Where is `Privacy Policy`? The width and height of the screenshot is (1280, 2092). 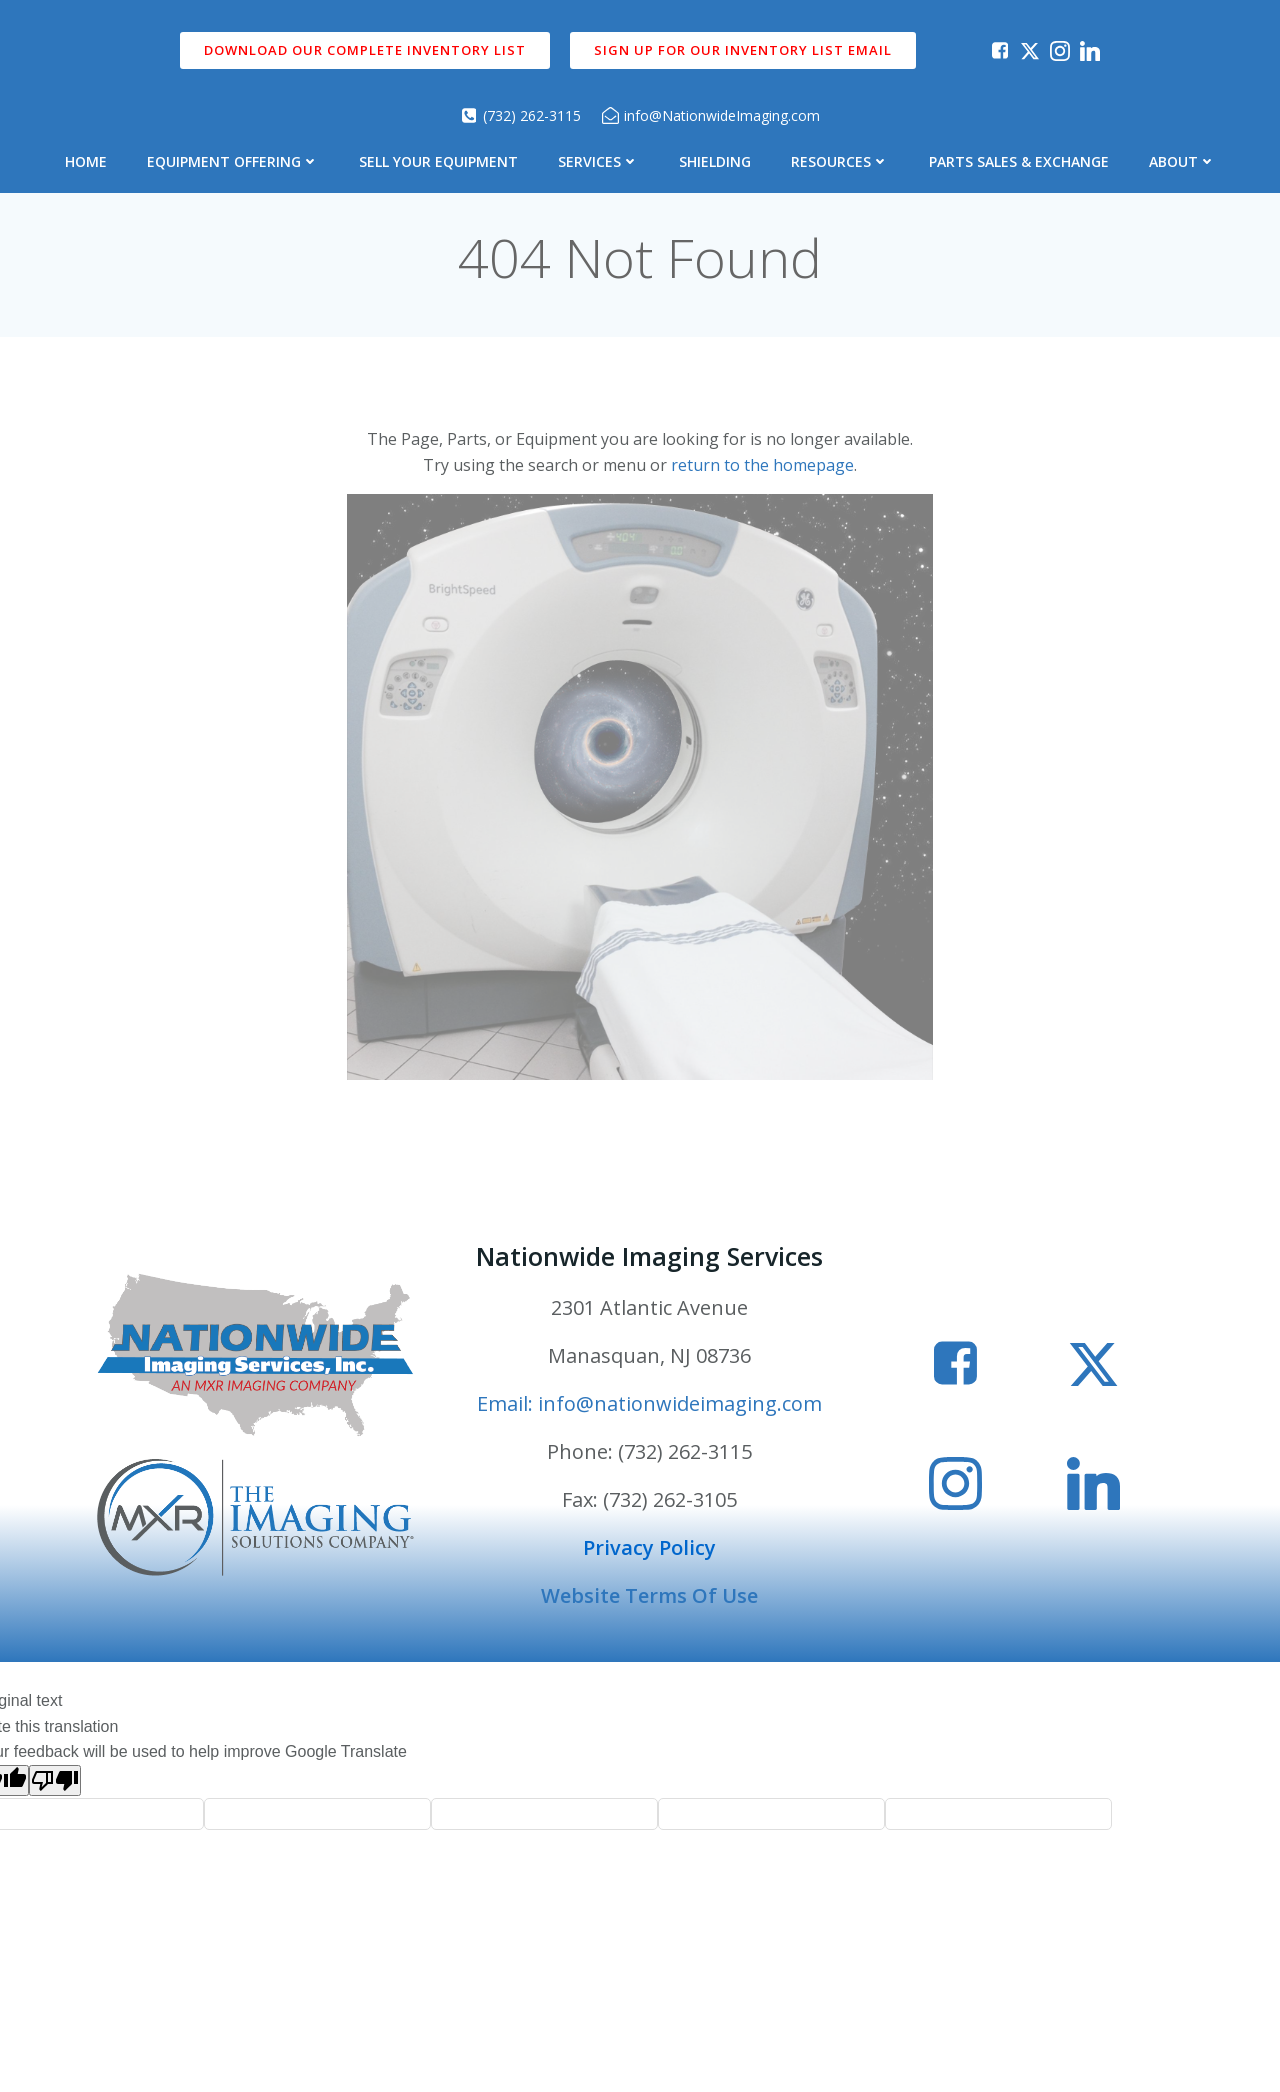 Privacy Policy is located at coordinates (649, 1547).